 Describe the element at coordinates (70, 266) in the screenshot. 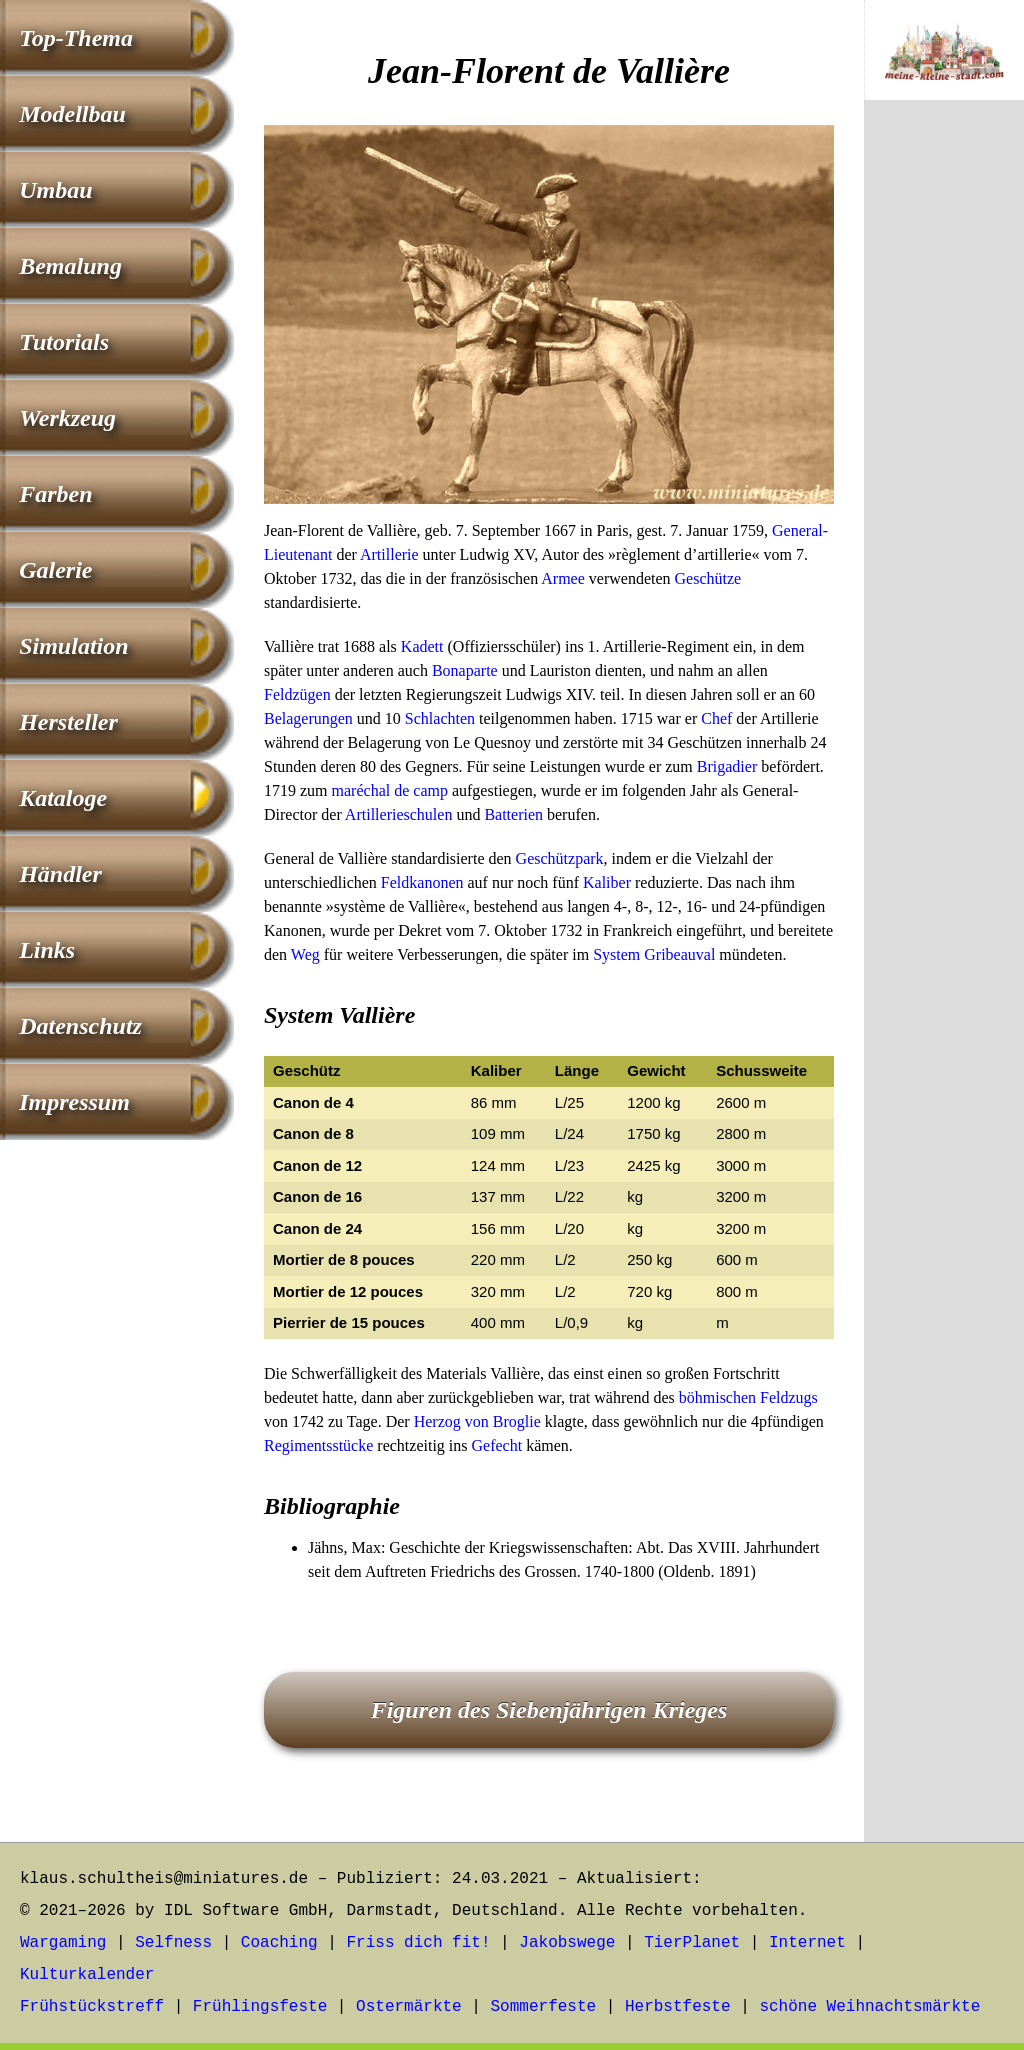

I see `Bemalung` at that location.